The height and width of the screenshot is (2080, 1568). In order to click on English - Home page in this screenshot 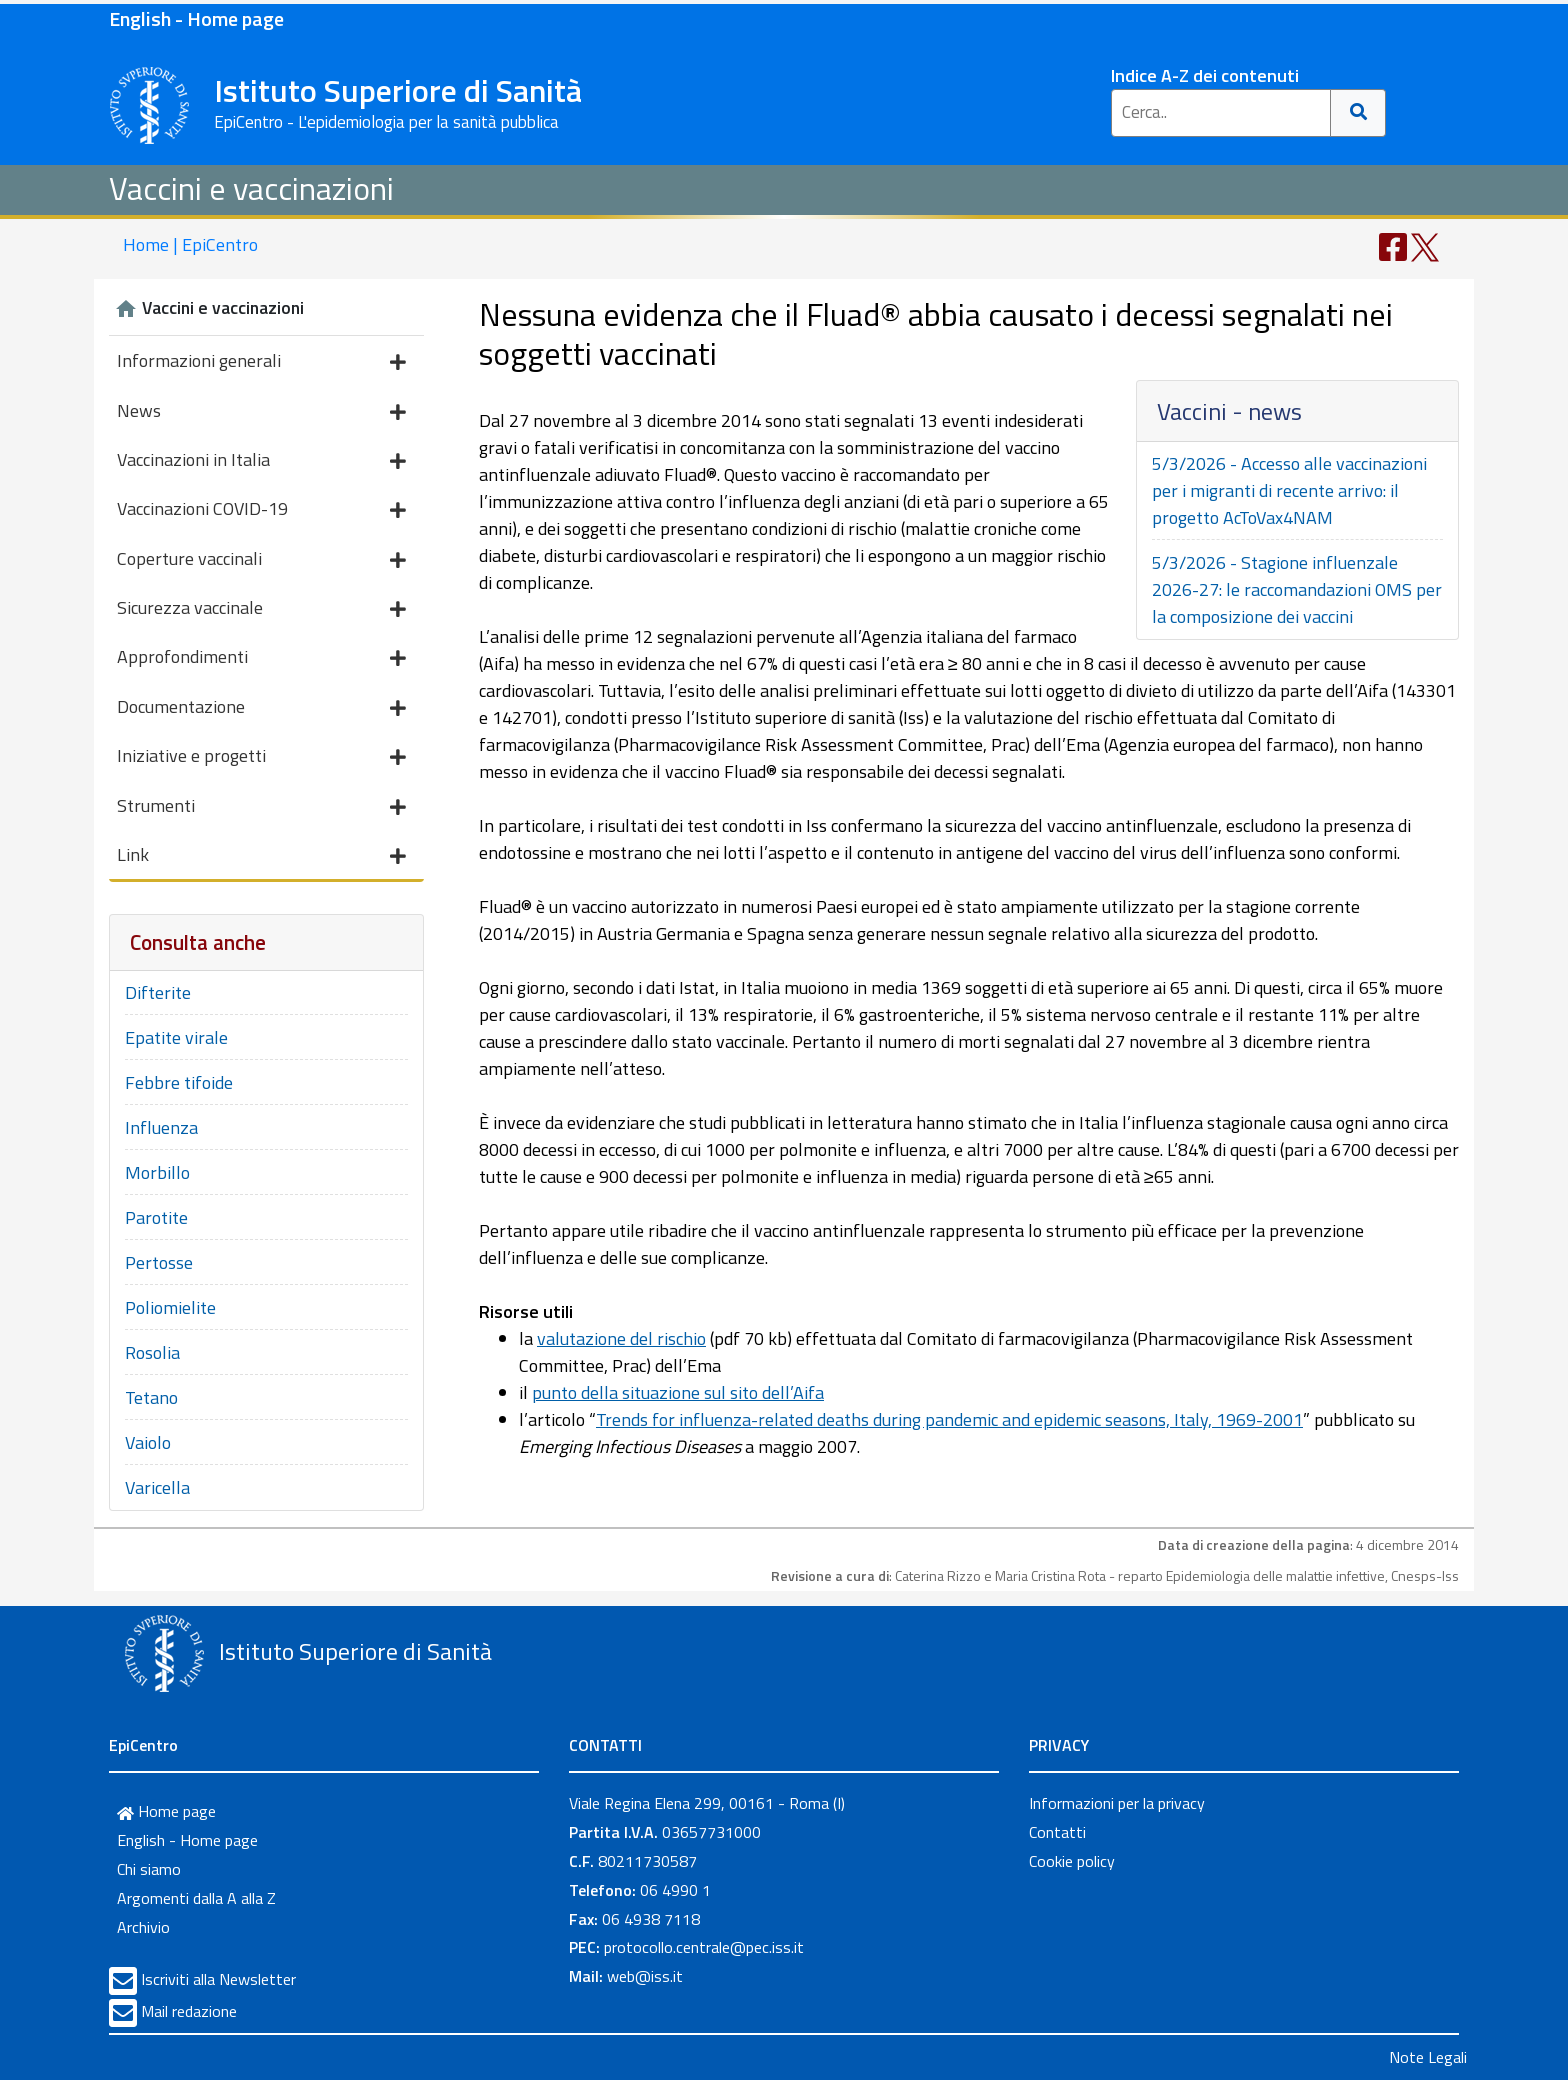, I will do `click(196, 18)`.